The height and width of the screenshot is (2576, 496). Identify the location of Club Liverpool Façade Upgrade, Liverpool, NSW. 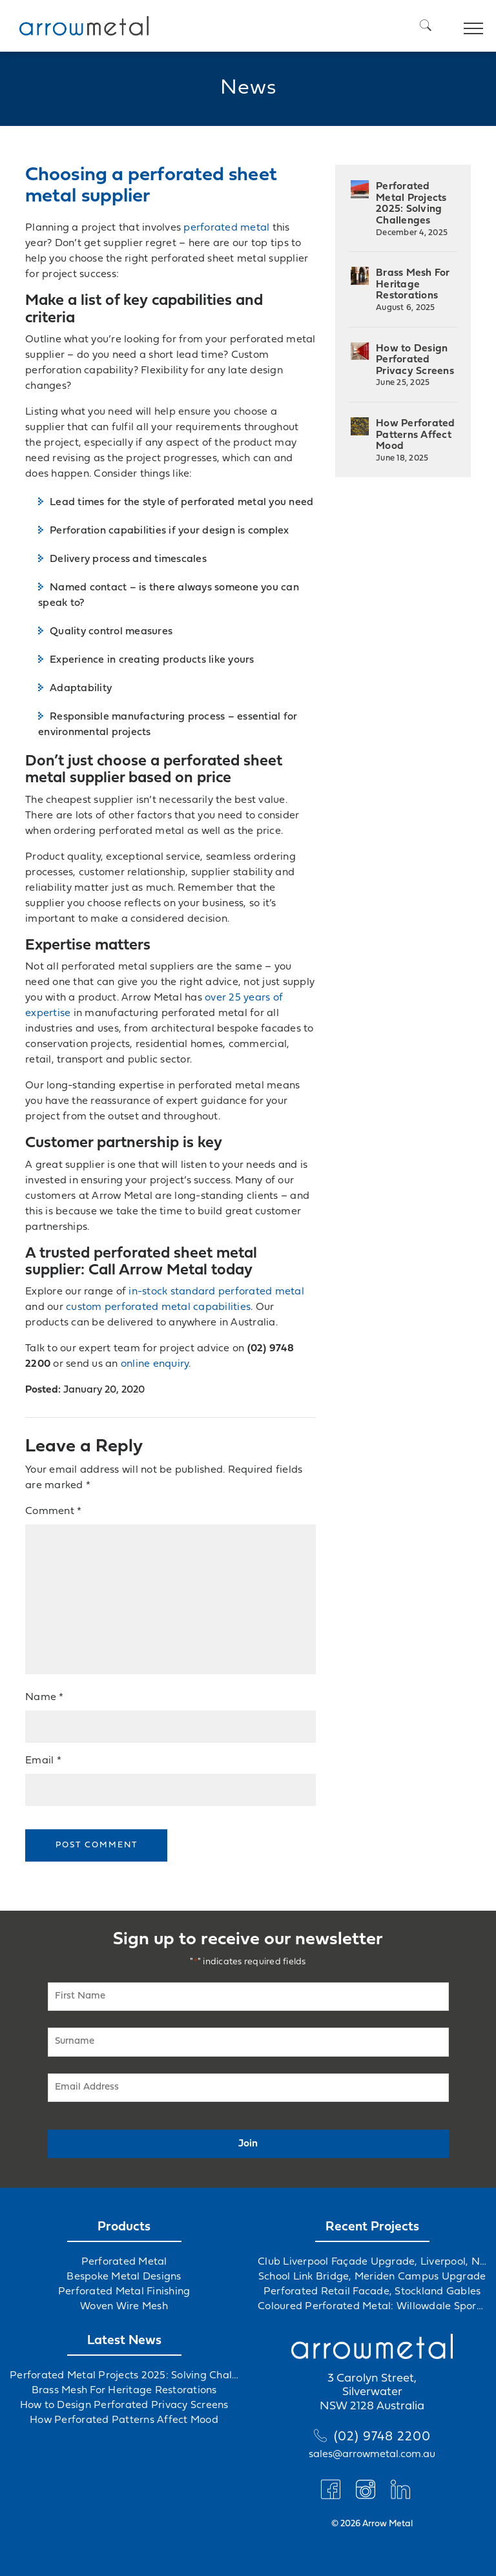
(372, 2262).